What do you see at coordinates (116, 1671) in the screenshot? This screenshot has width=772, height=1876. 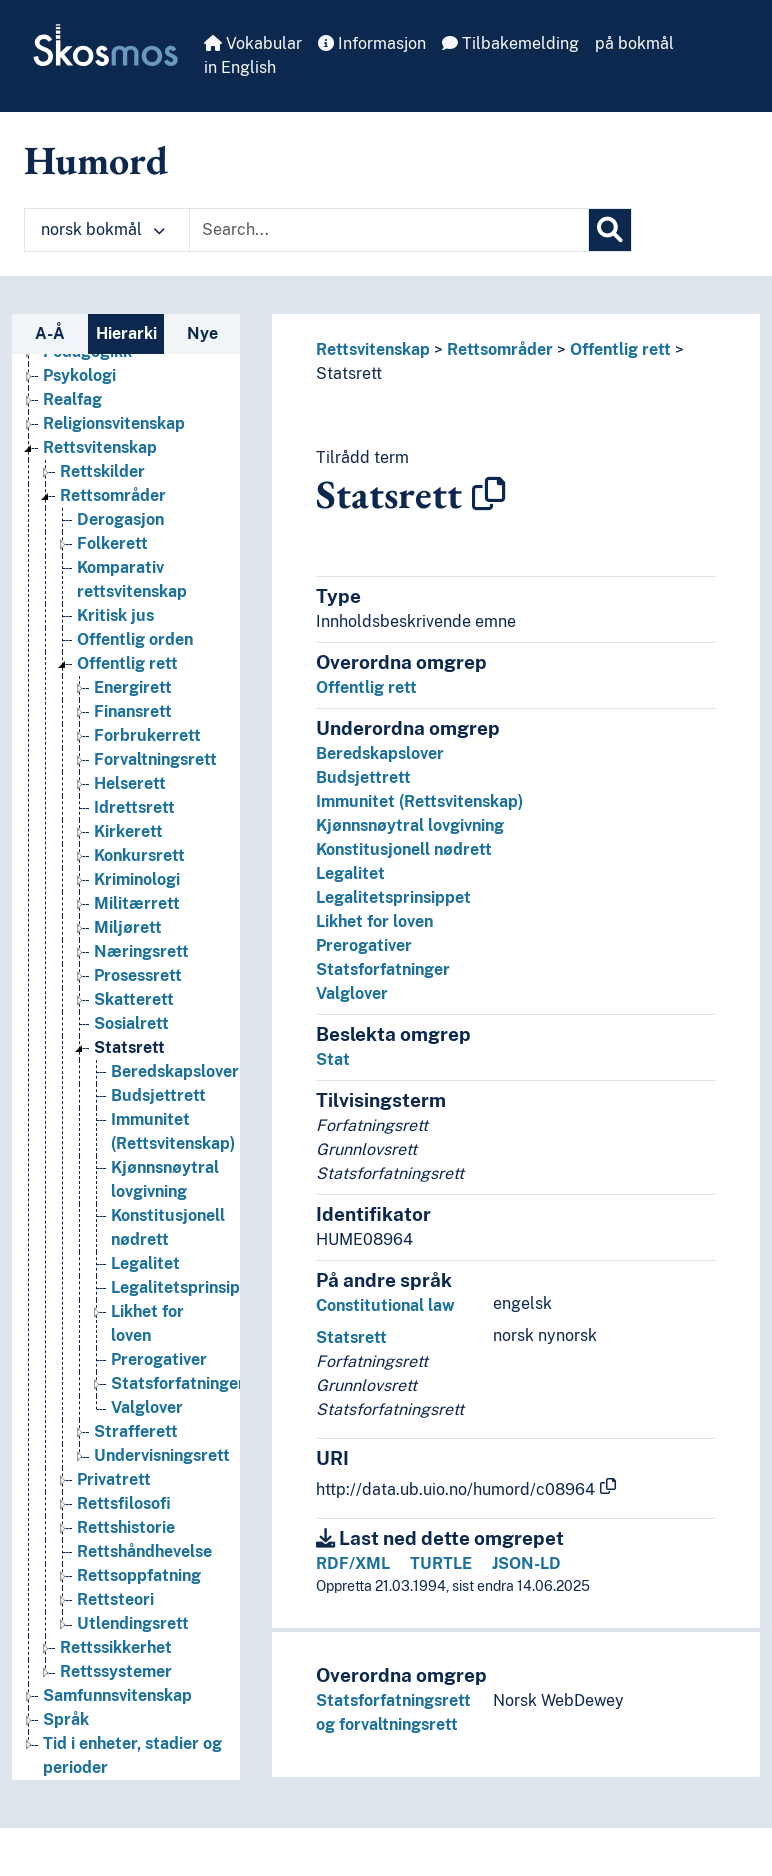 I see `Rettssystemer [Go to the concept page]` at bounding box center [116, 1671].